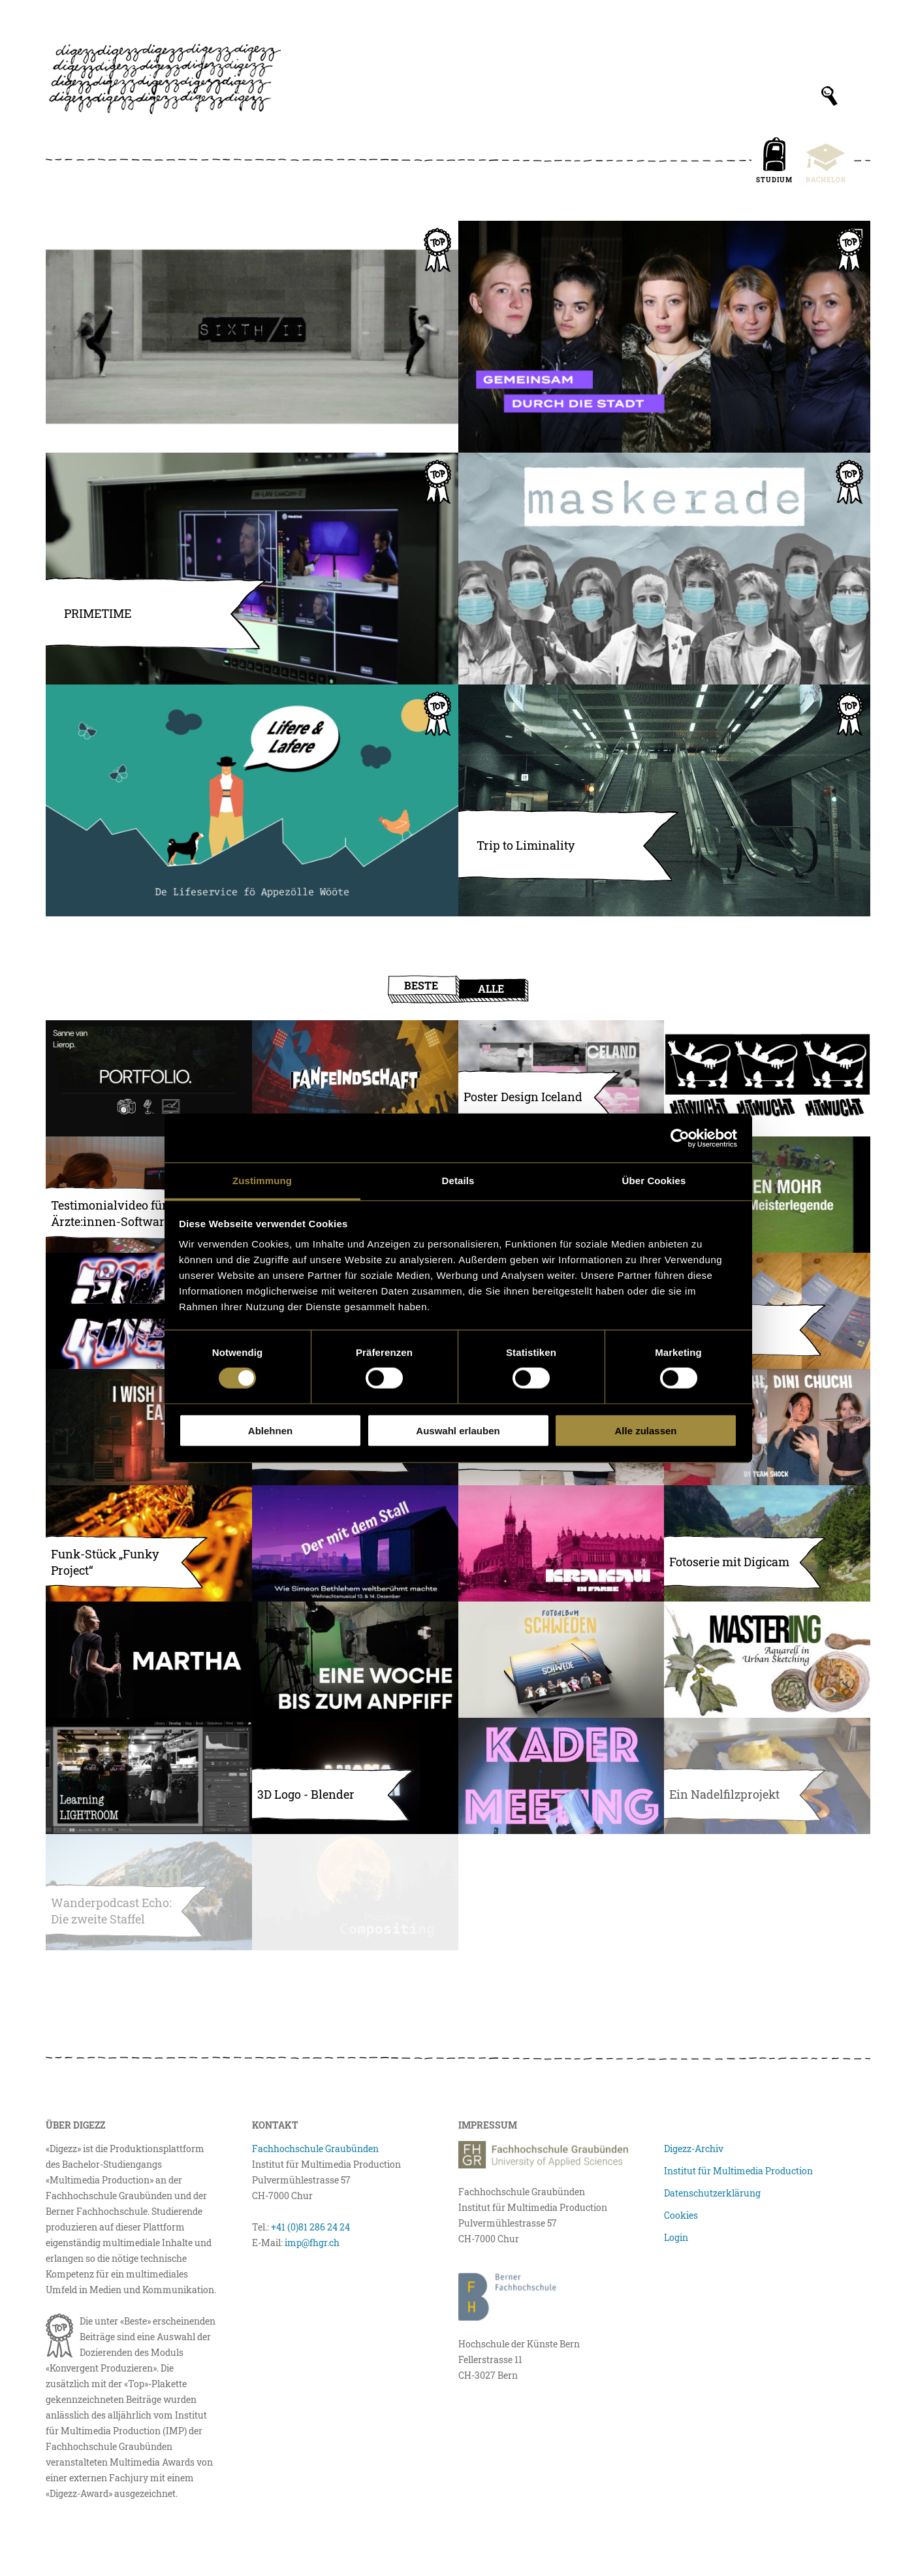 This screenshot has width=916, height=2576. Describe the element at coordinates (458, 1180) in the screenshot. I see `Details [tab]` at that location.